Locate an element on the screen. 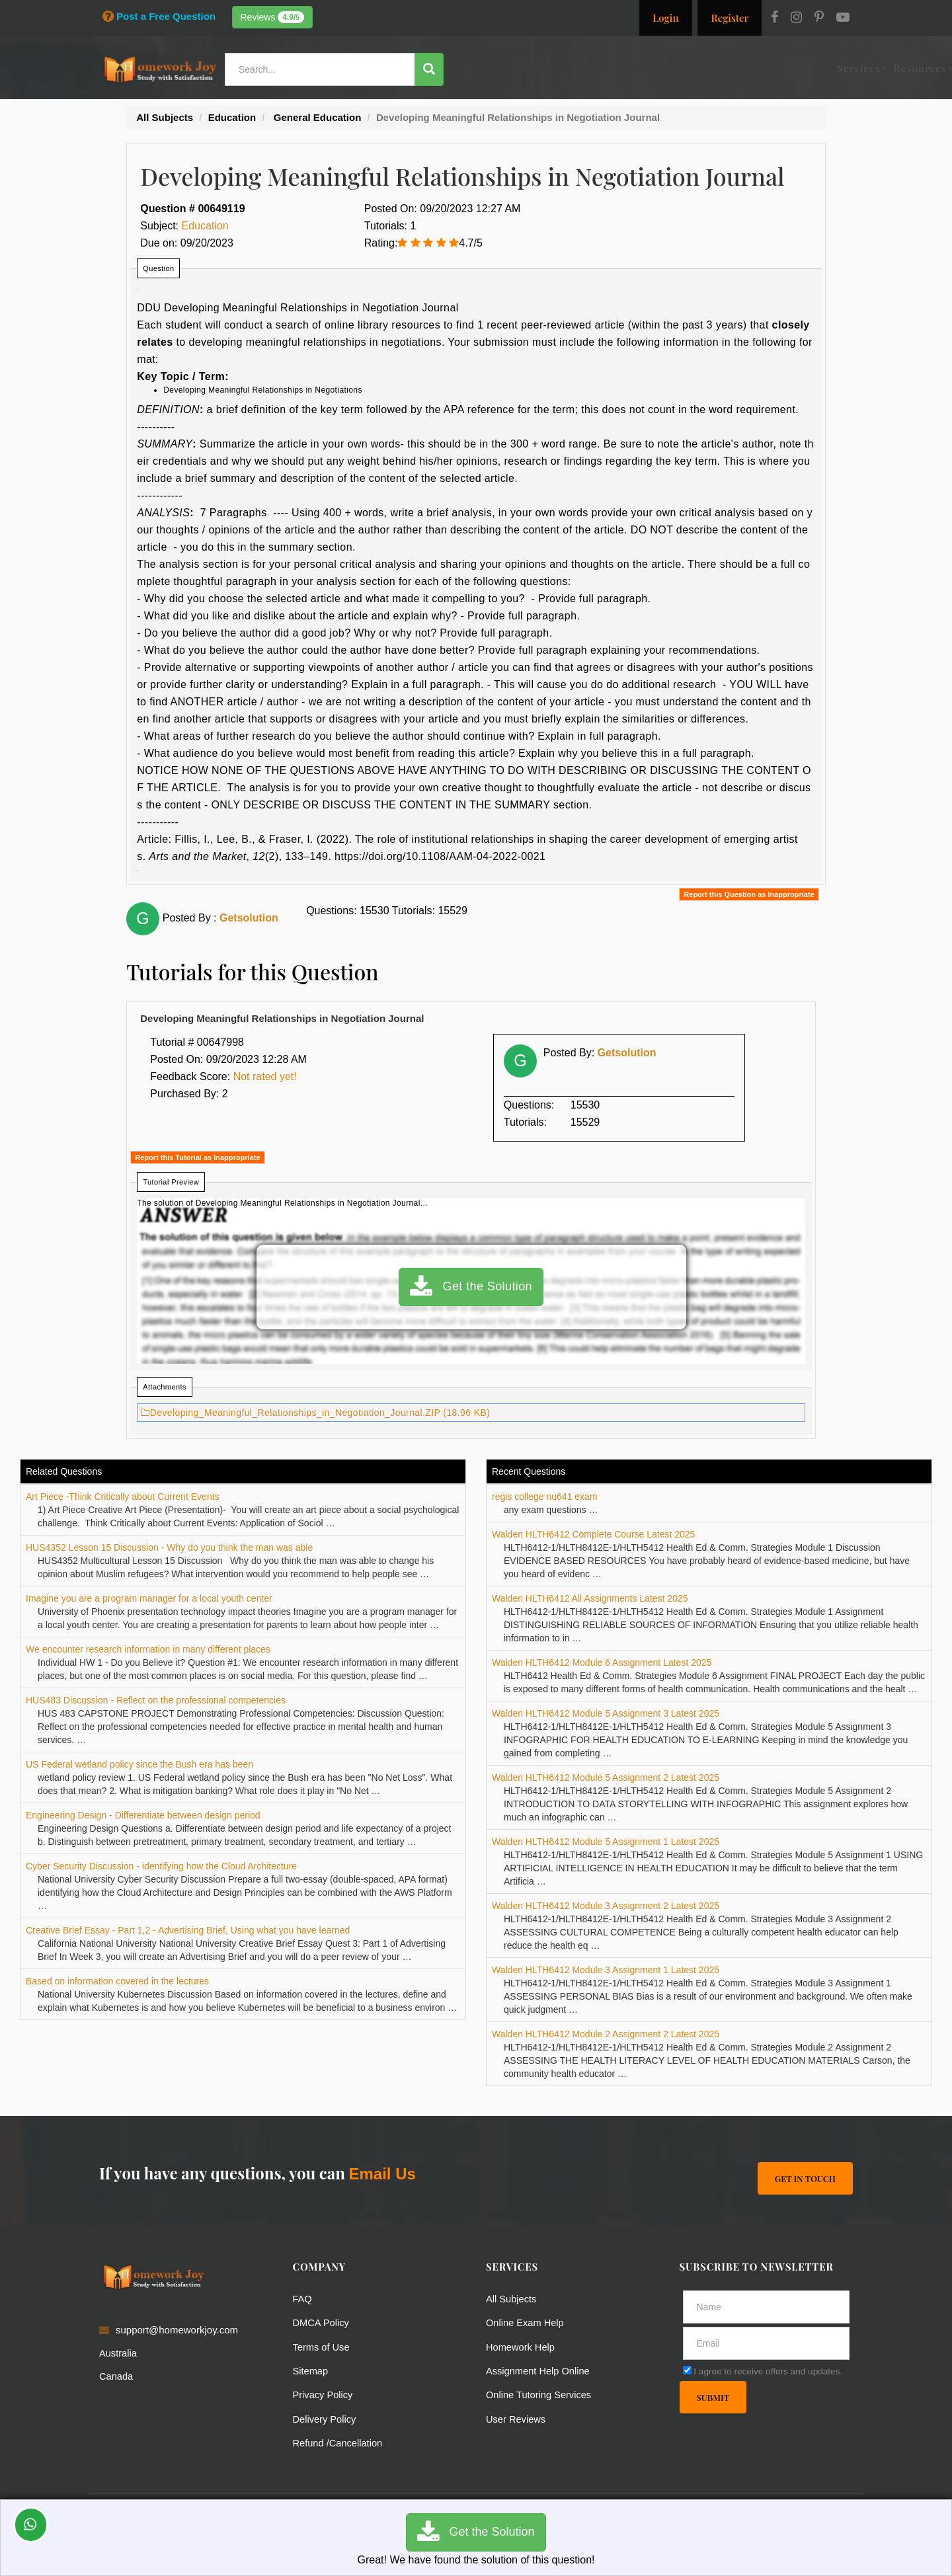 The width and height of the screenshot is (952, 2576). [agree] is located at coordinates (687, 2370).